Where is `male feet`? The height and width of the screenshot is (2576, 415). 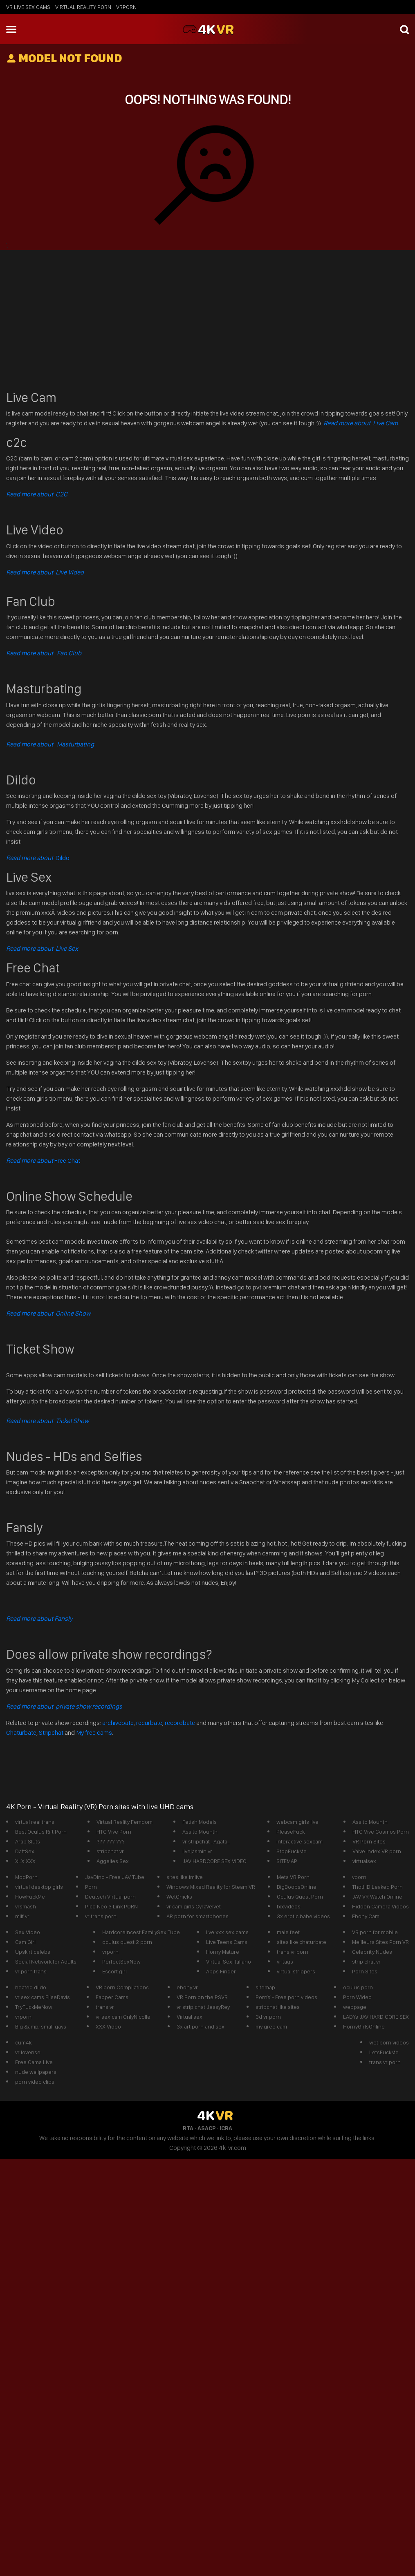 male feet is located at coordinates (288, 1932).